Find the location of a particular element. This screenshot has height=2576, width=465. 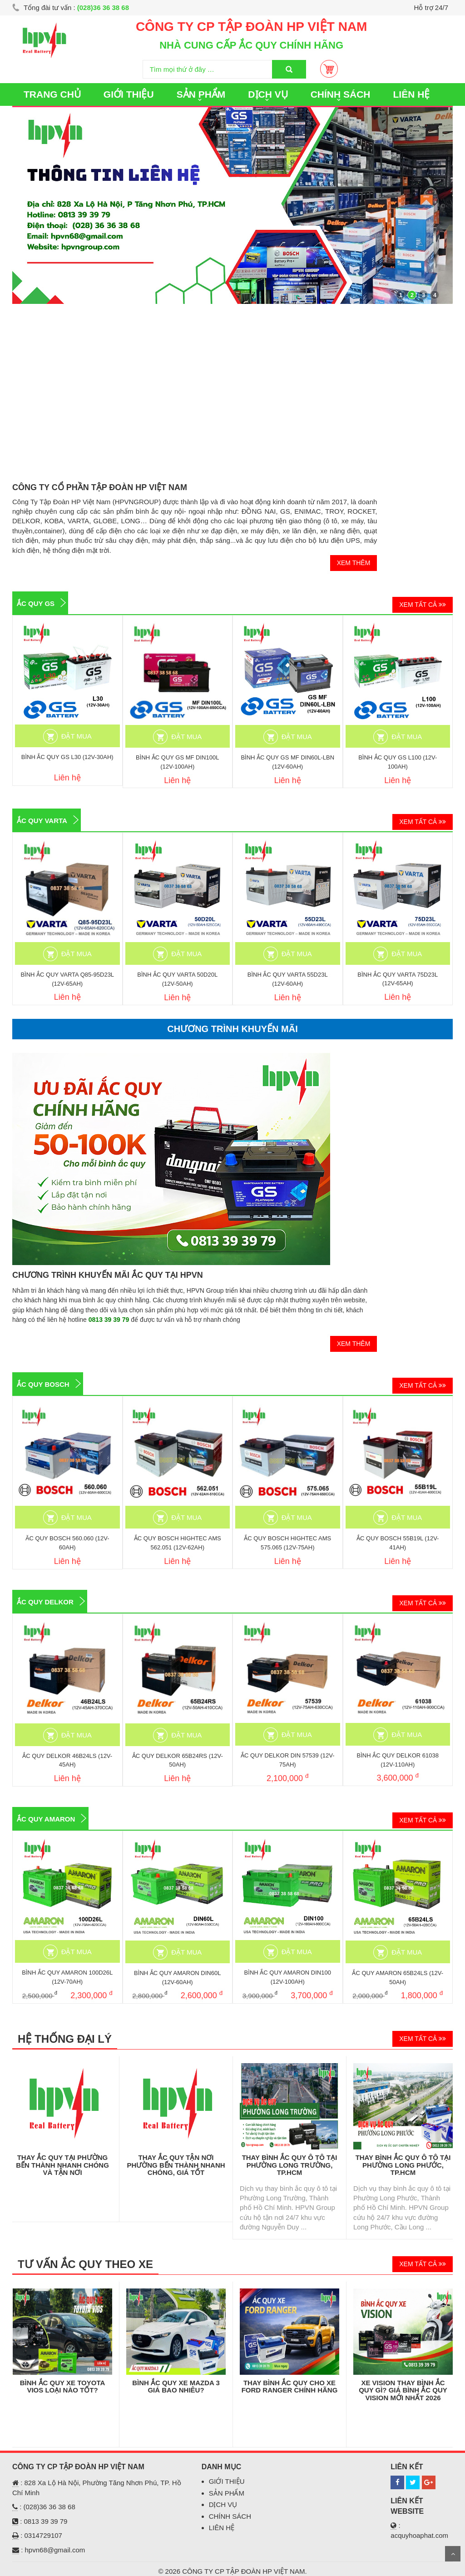

Tổng đài tư vấn : is located at coordinates (70, 7).